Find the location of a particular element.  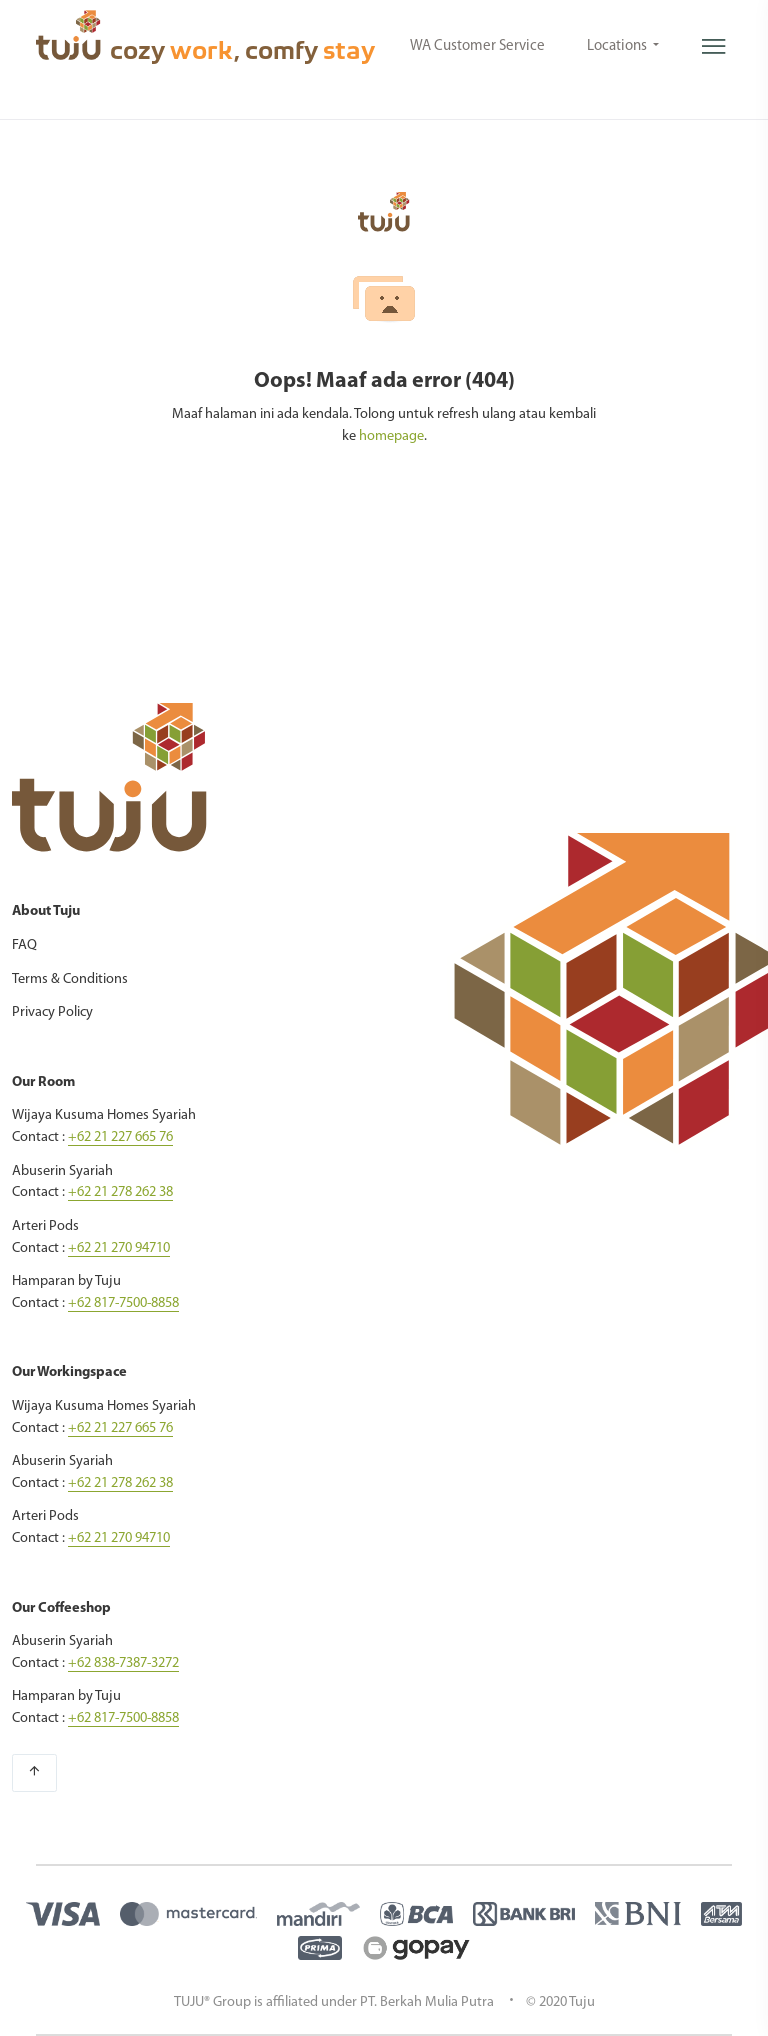

FAQ is located at coordinates (24, 945).